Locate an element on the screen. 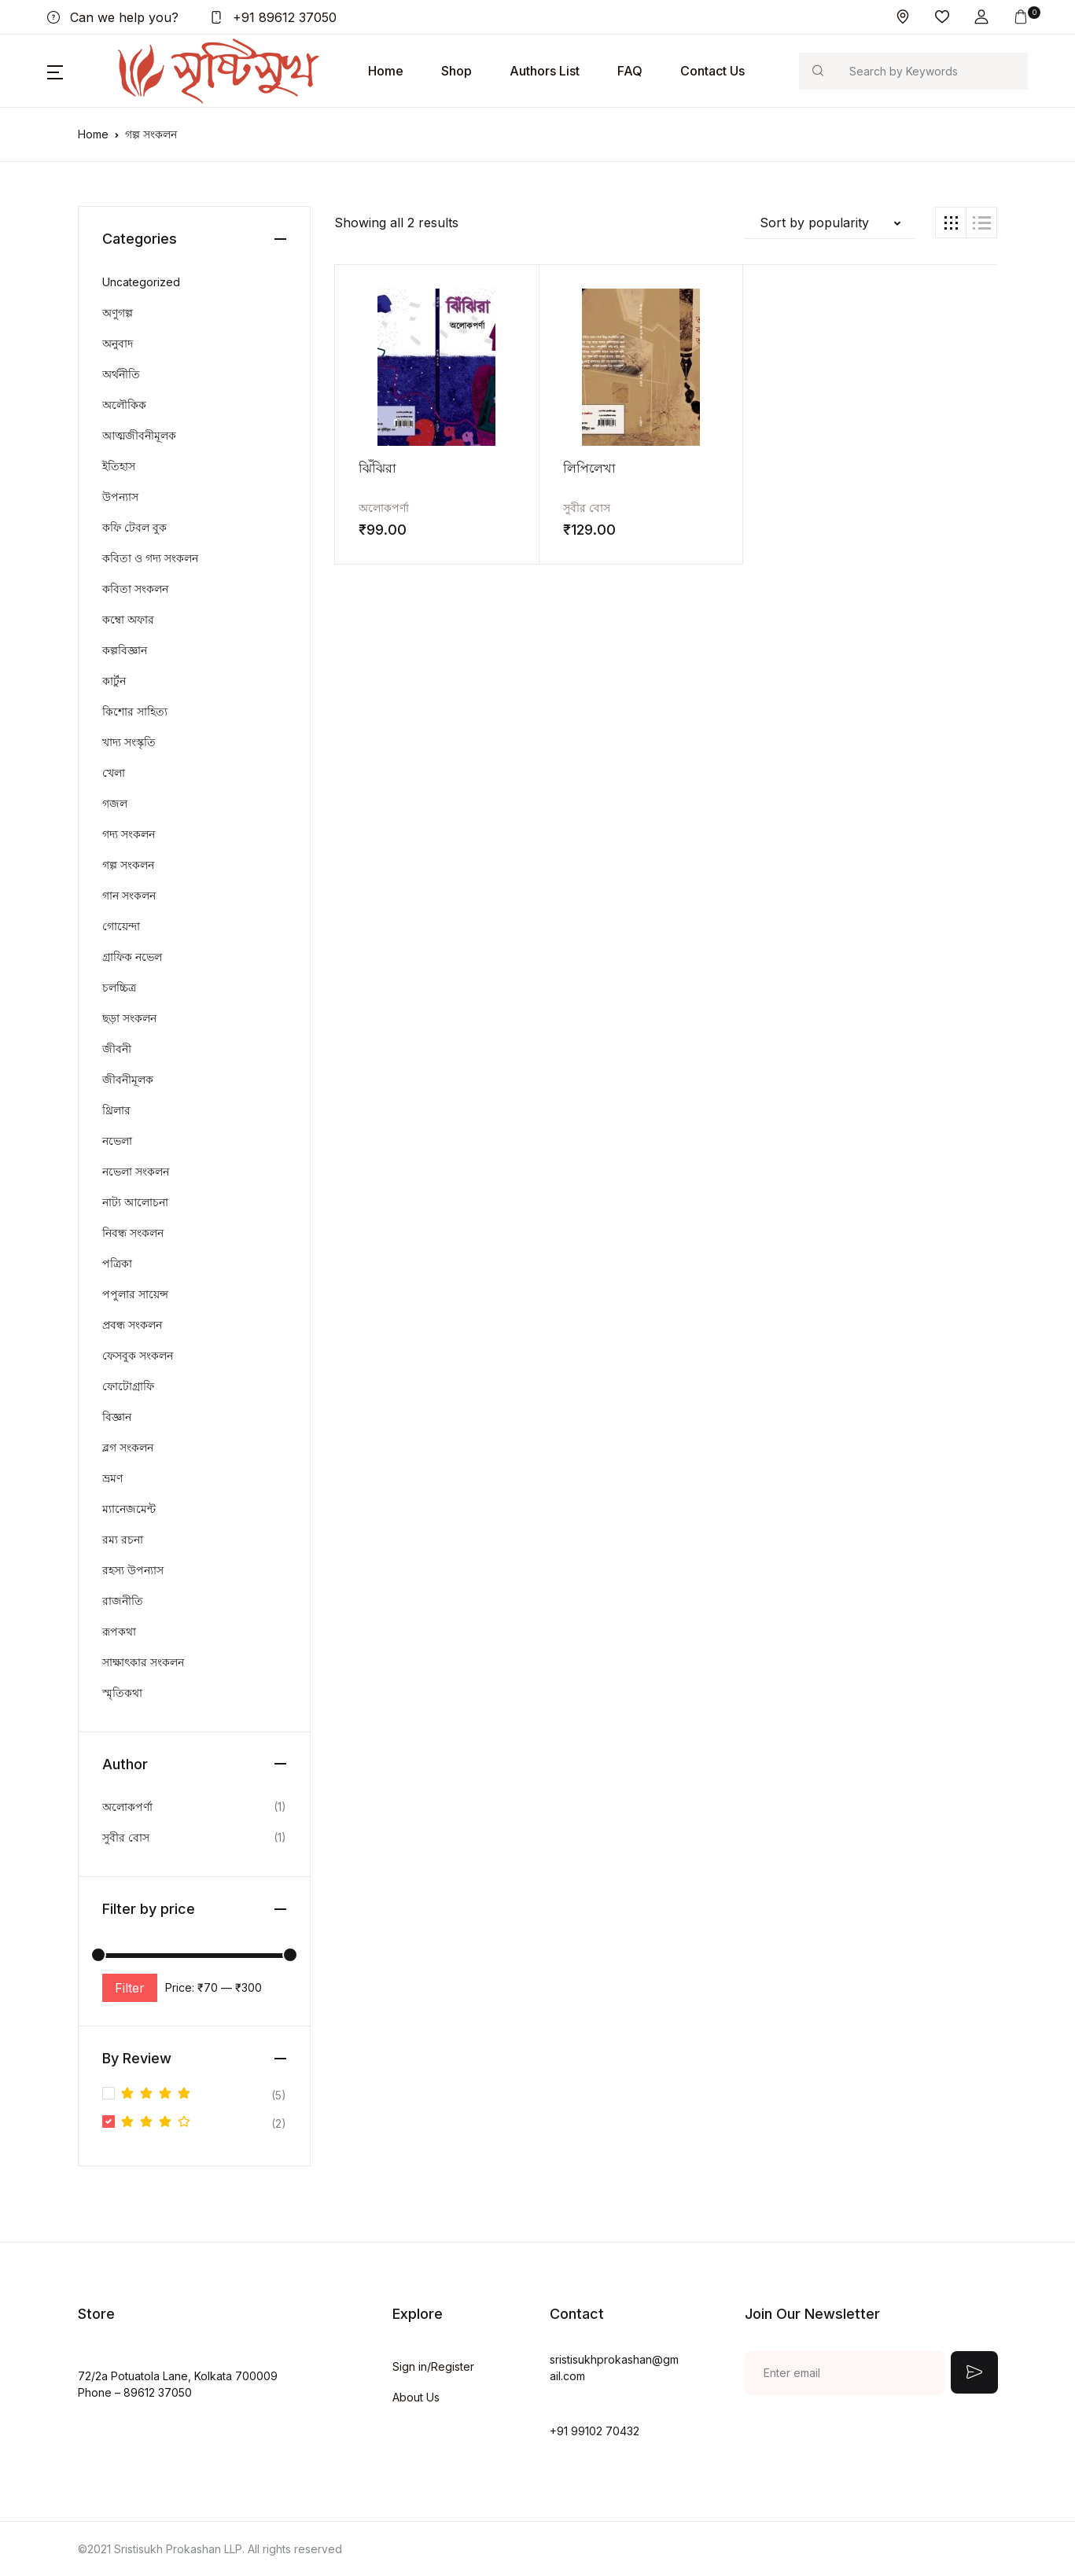 The width and height of the screenshot is (1075, 2576). অনুবাদ is located at coordinates (117, 343).